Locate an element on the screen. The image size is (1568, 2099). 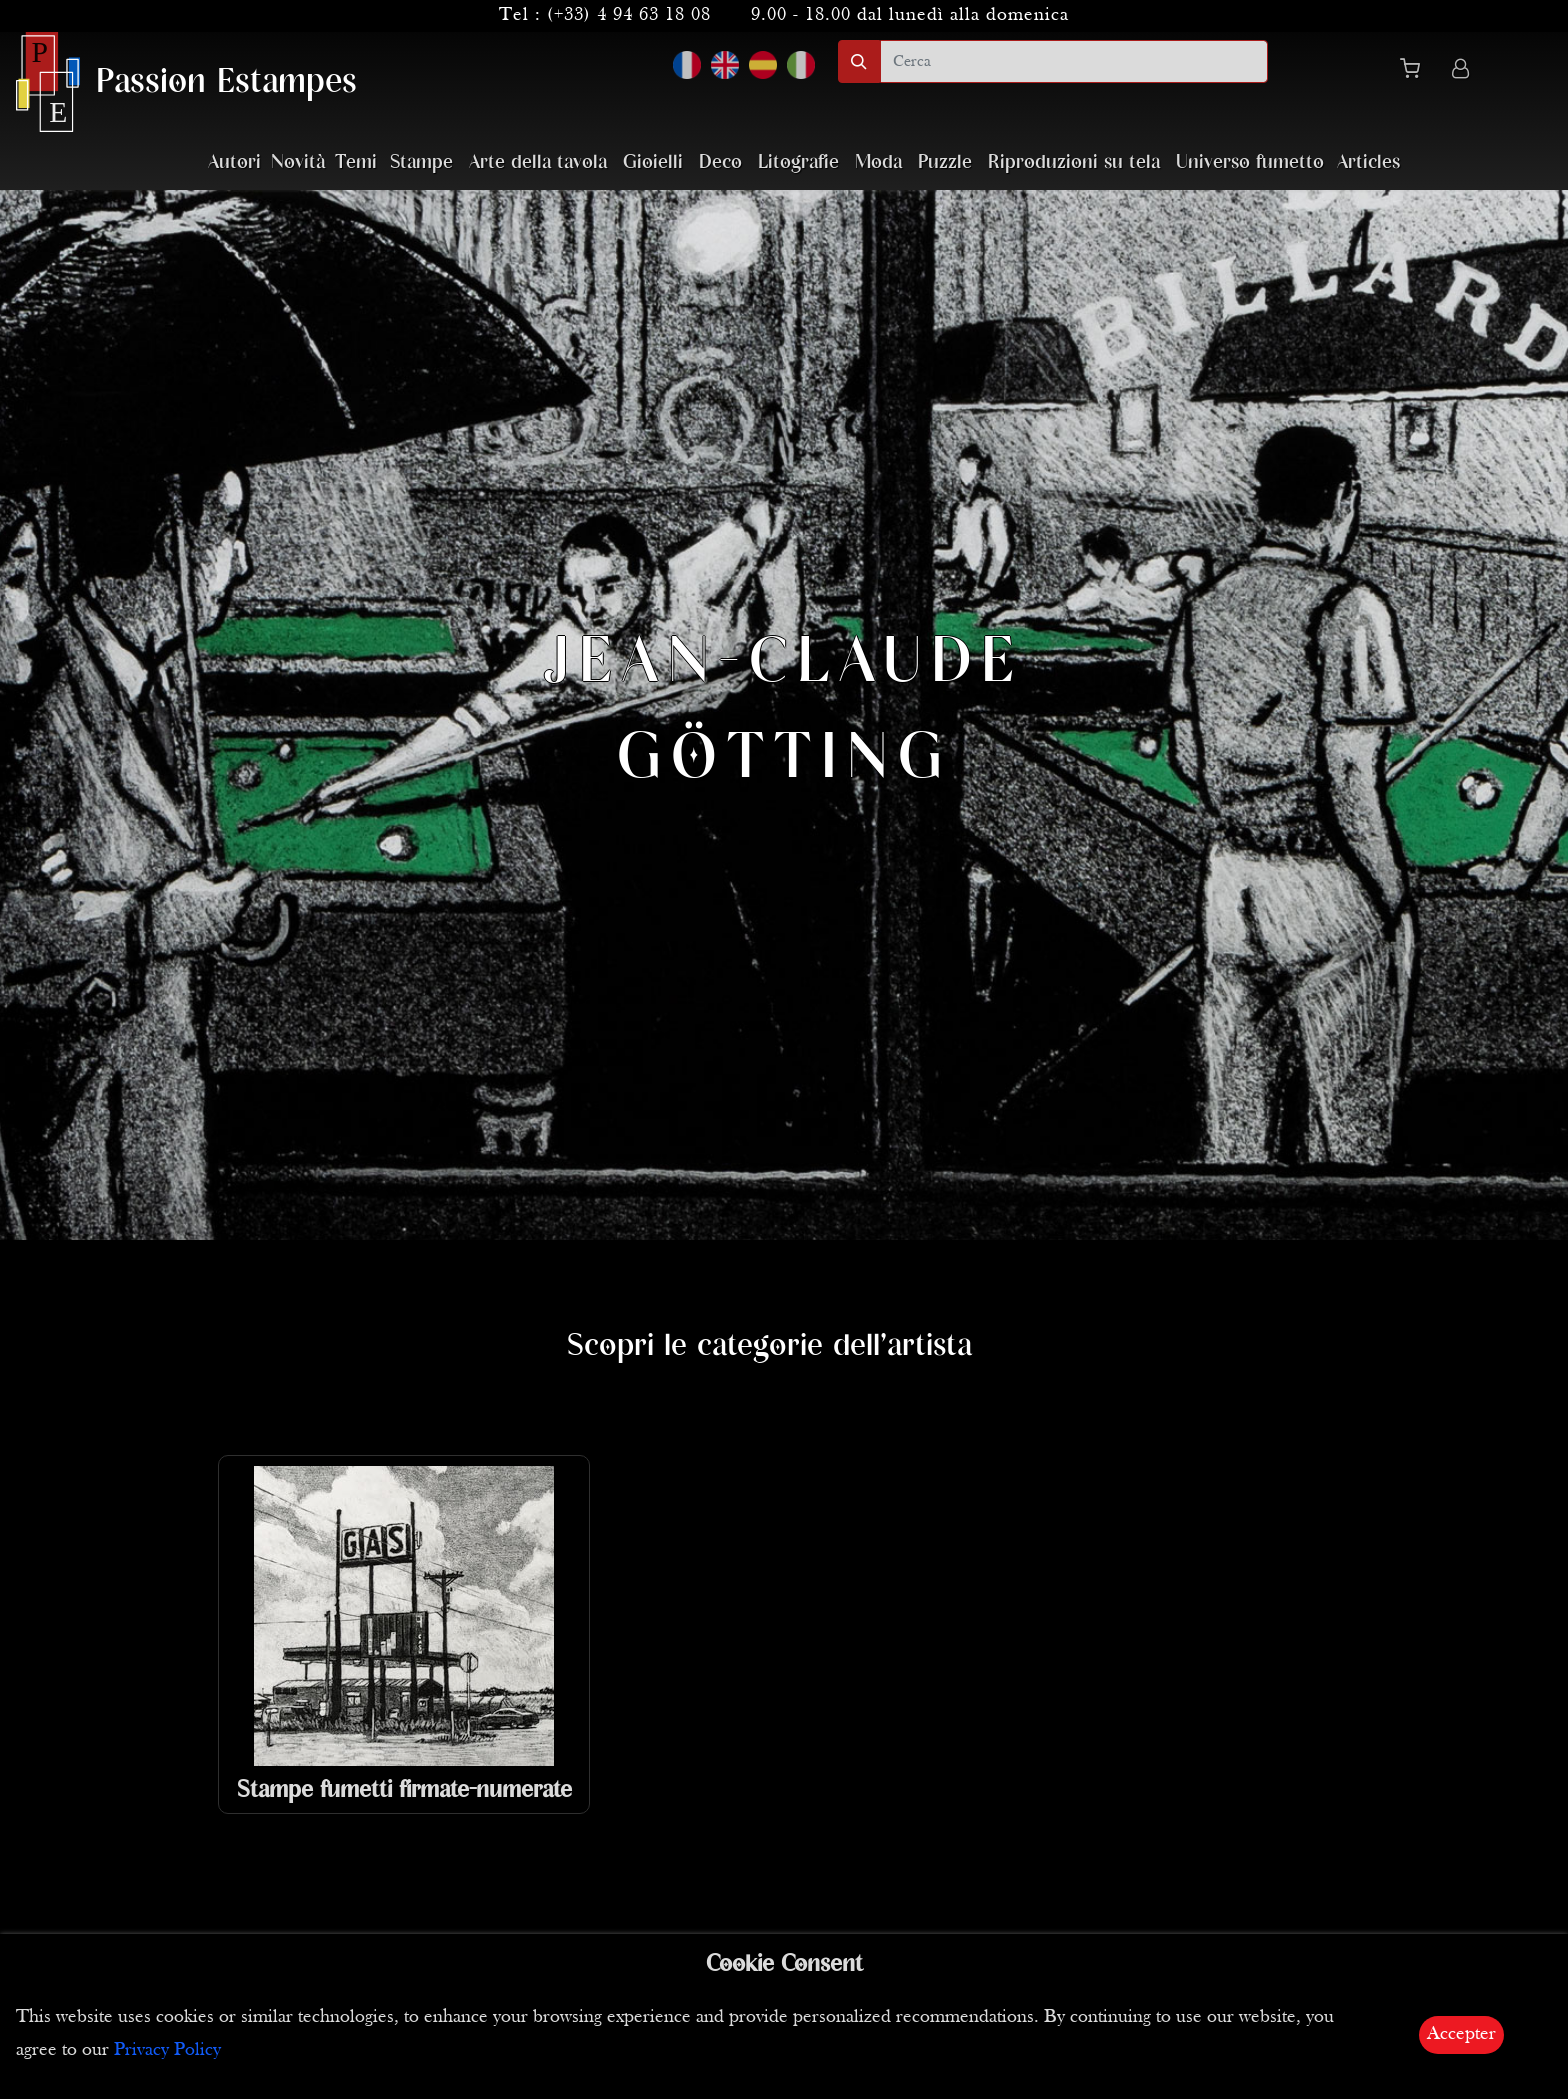
[search] is located at coordinates (1074, 61).